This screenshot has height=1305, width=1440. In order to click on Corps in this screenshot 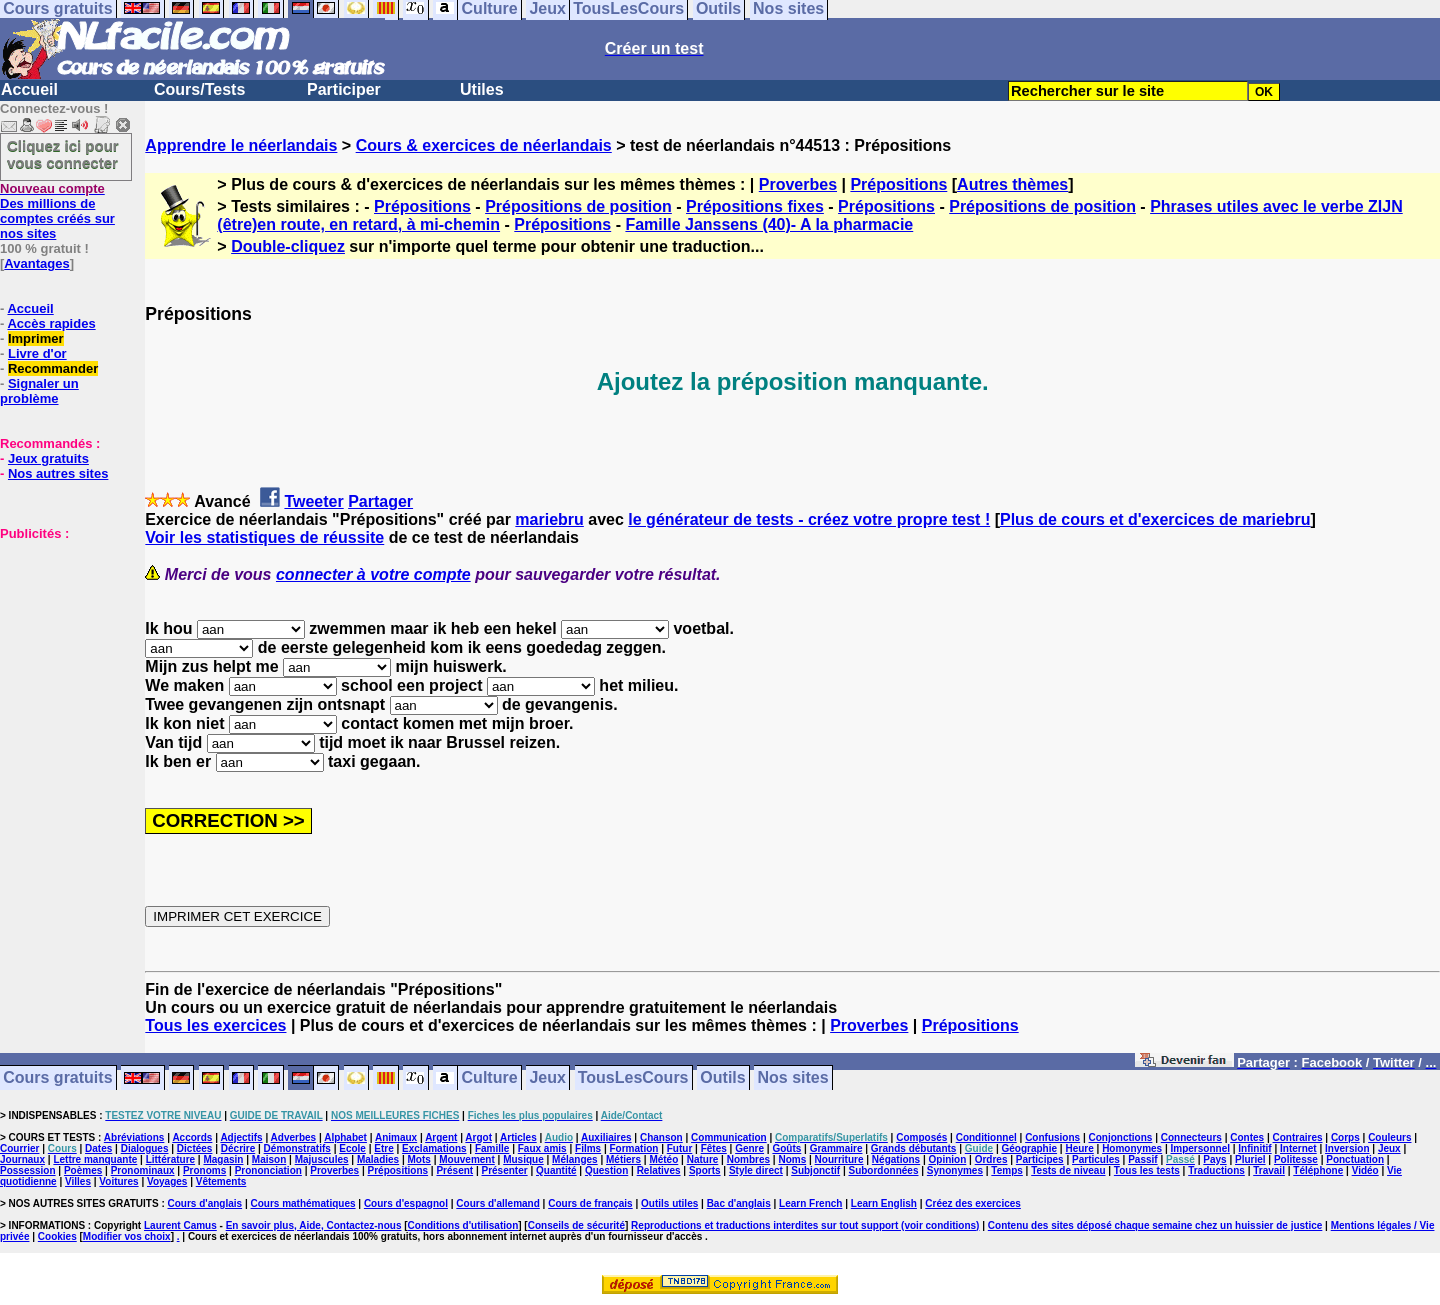, I will do `click(1345, 1137)`.